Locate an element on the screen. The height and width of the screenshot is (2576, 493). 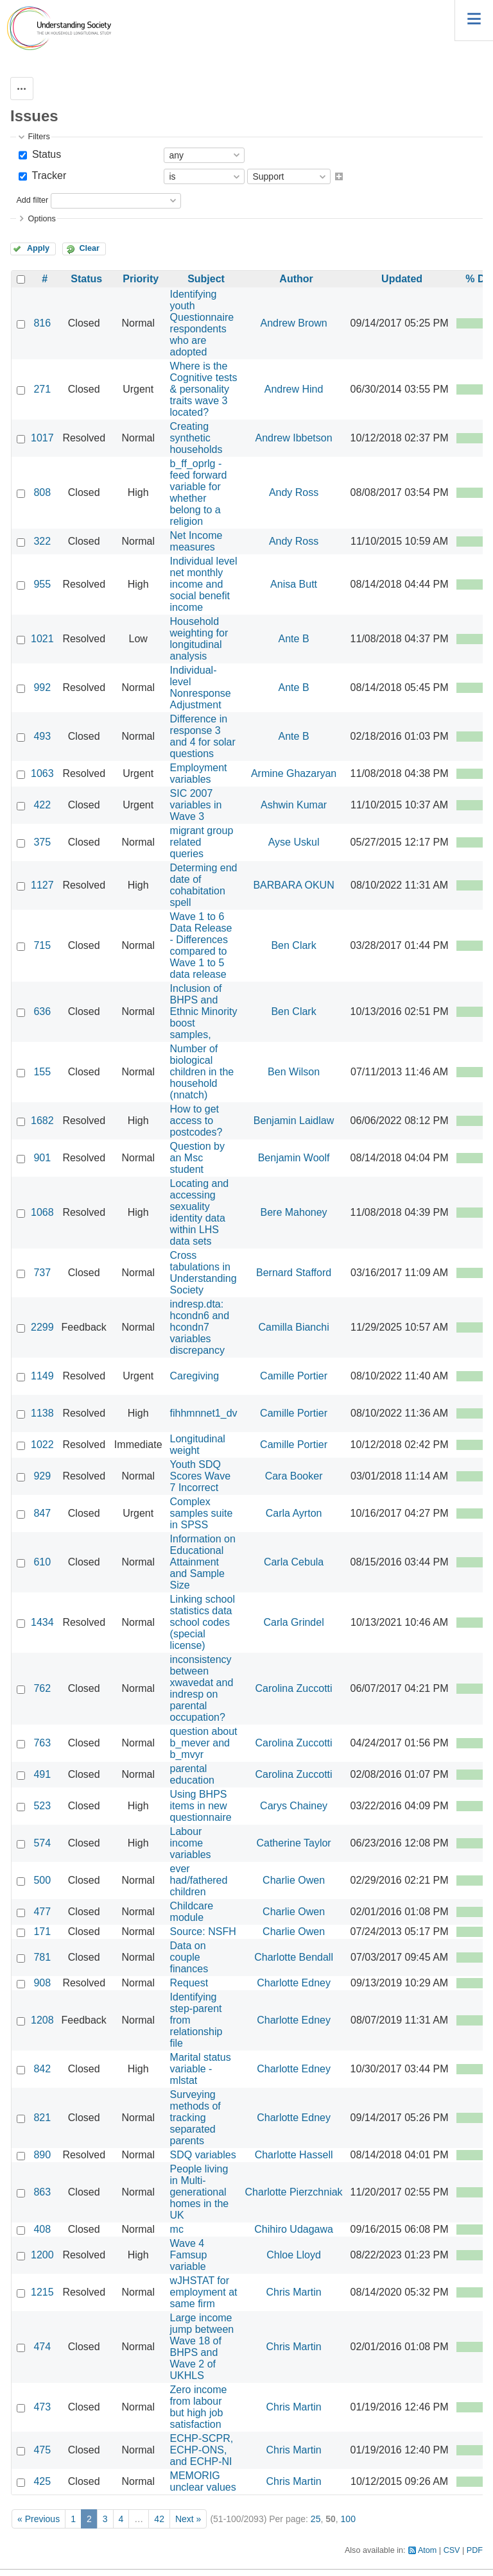
Employment variables is located at coordinates (198, 773).